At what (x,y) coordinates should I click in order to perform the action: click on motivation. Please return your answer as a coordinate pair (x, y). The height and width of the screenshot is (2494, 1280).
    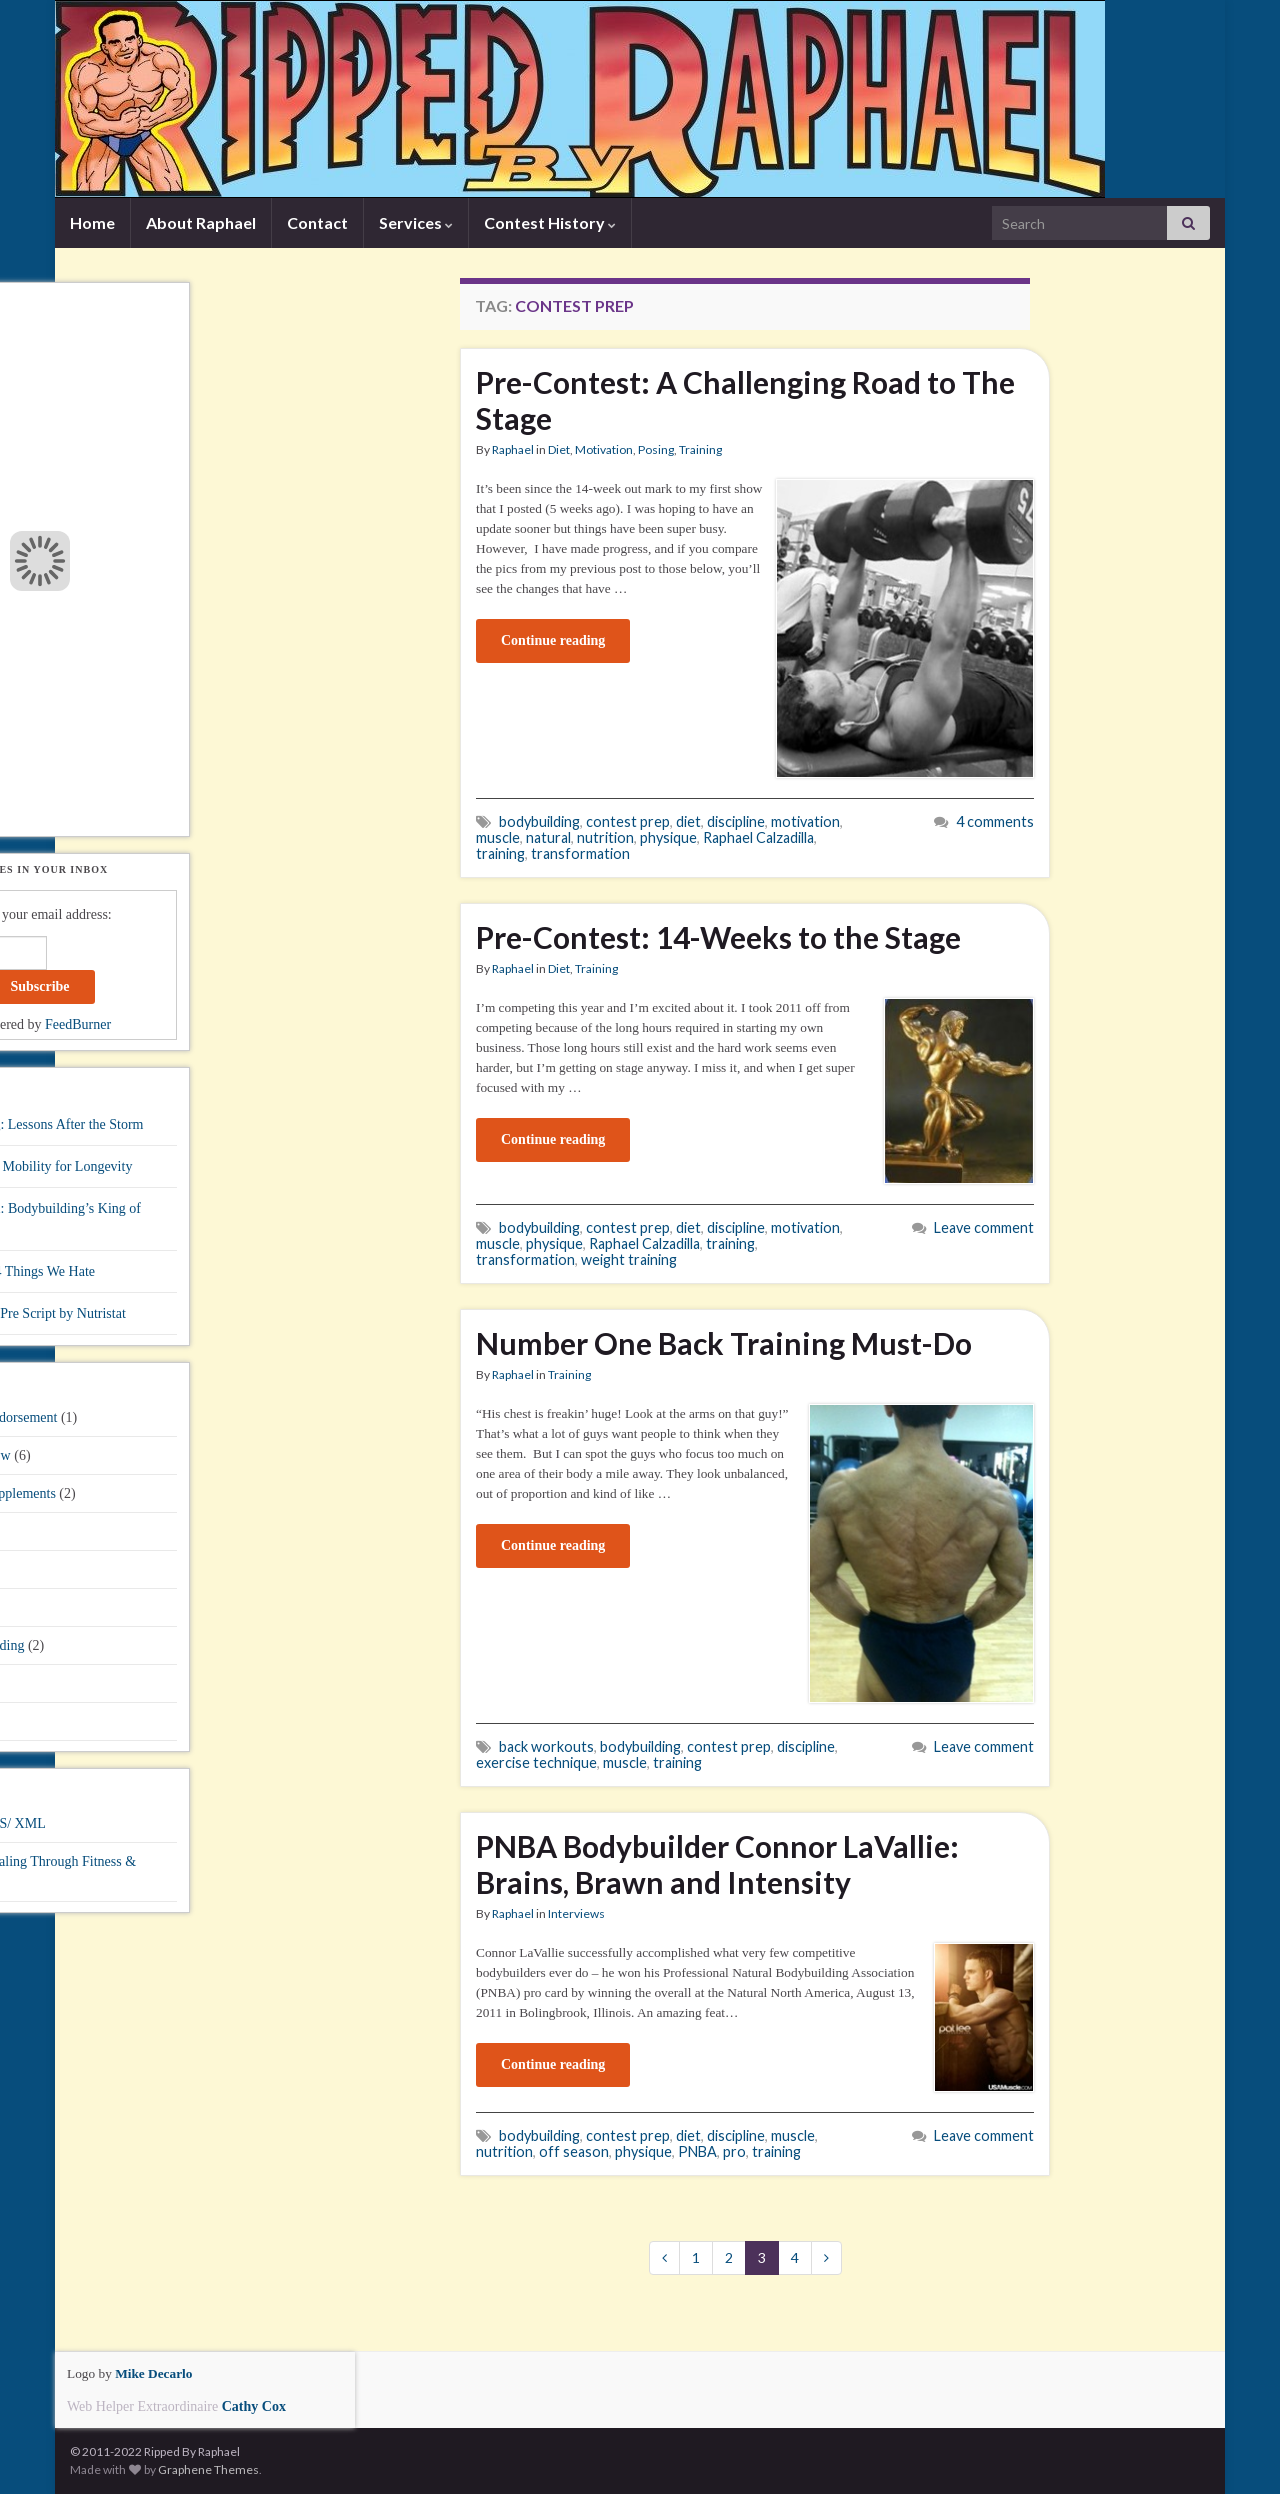
    Looking at the image, I should click on (805, 821).